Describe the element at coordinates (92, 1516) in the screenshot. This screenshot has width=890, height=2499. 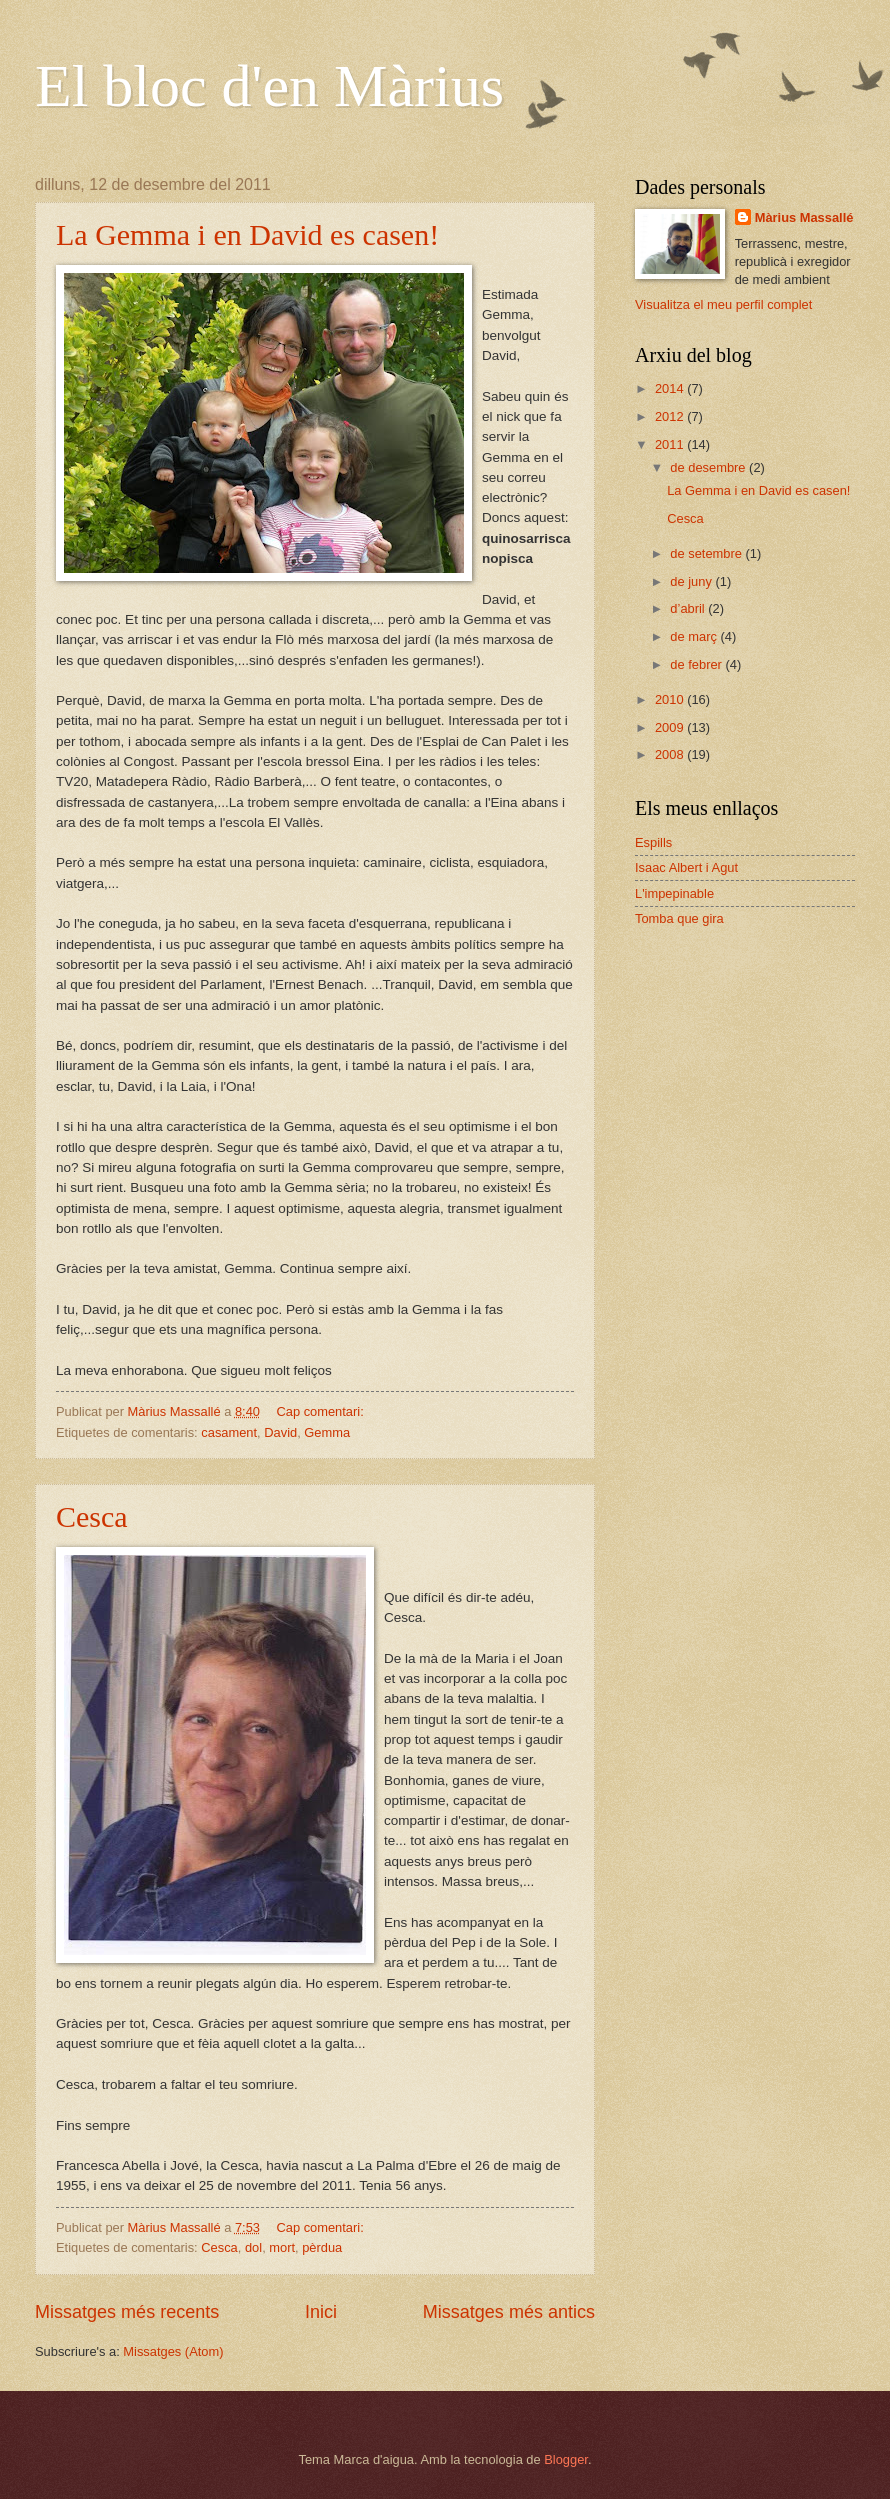
I see `Cesca` at that location.